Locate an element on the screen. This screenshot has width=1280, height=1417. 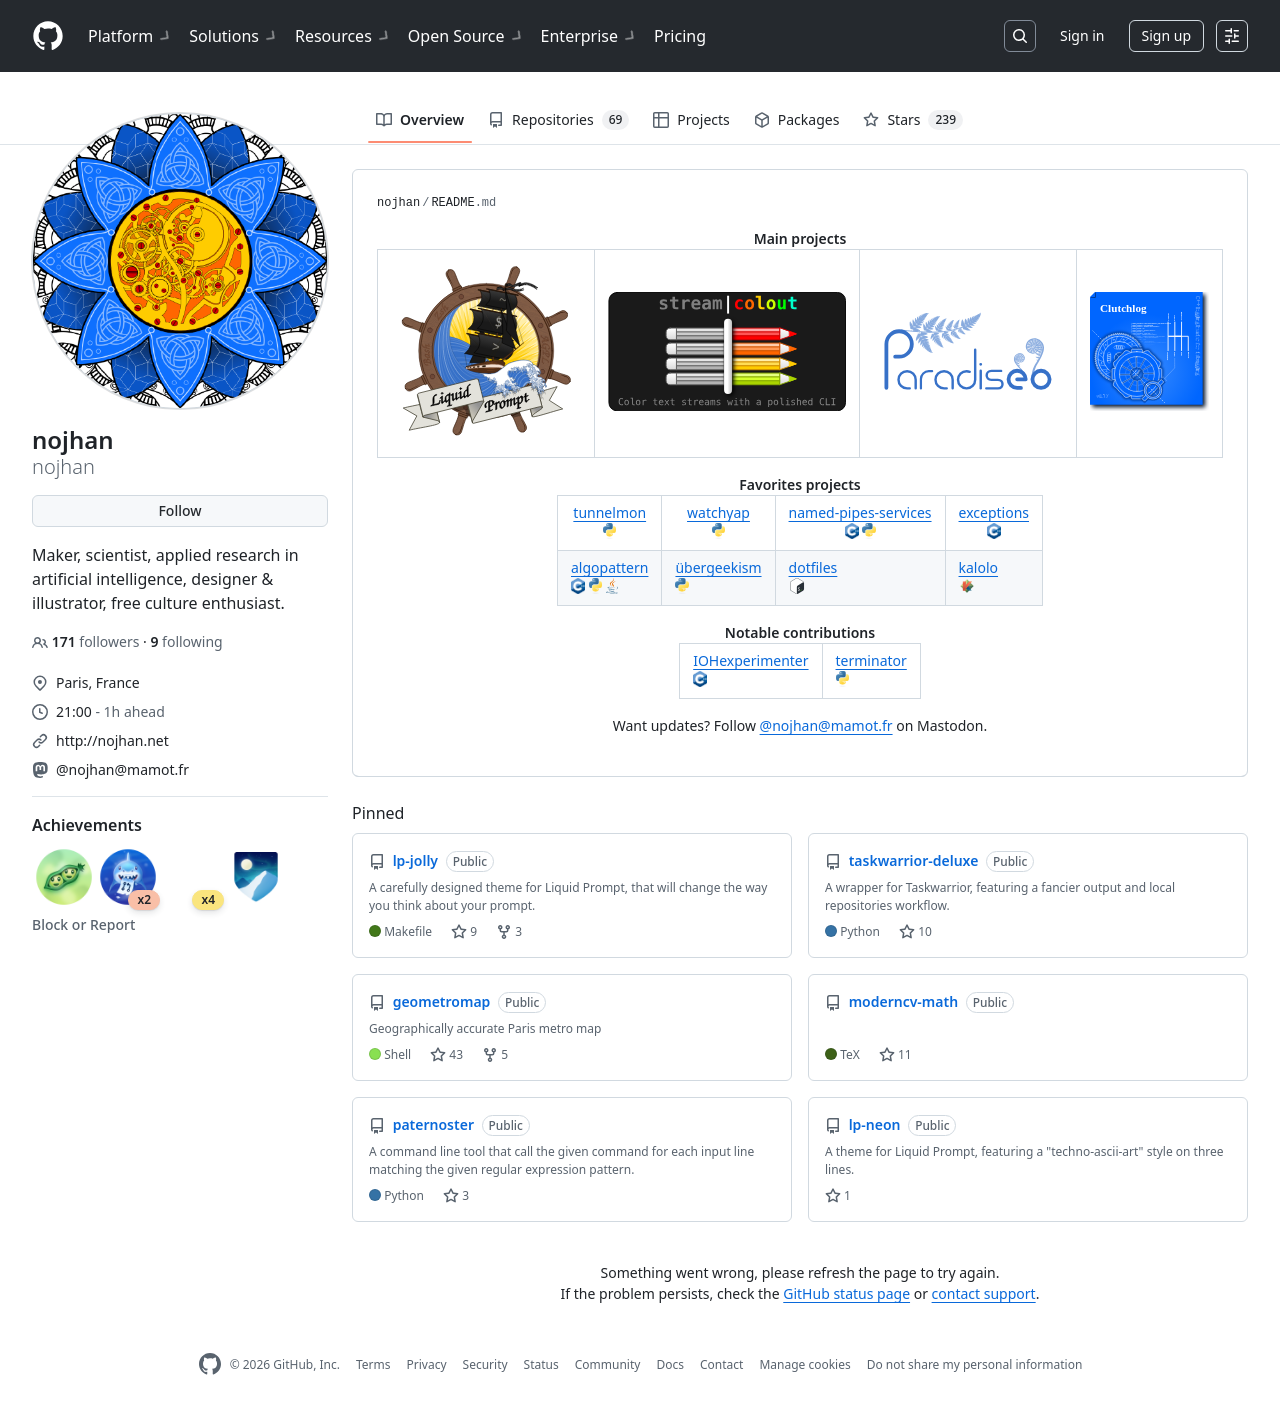
Terms is located at coordinates (373, 1364).